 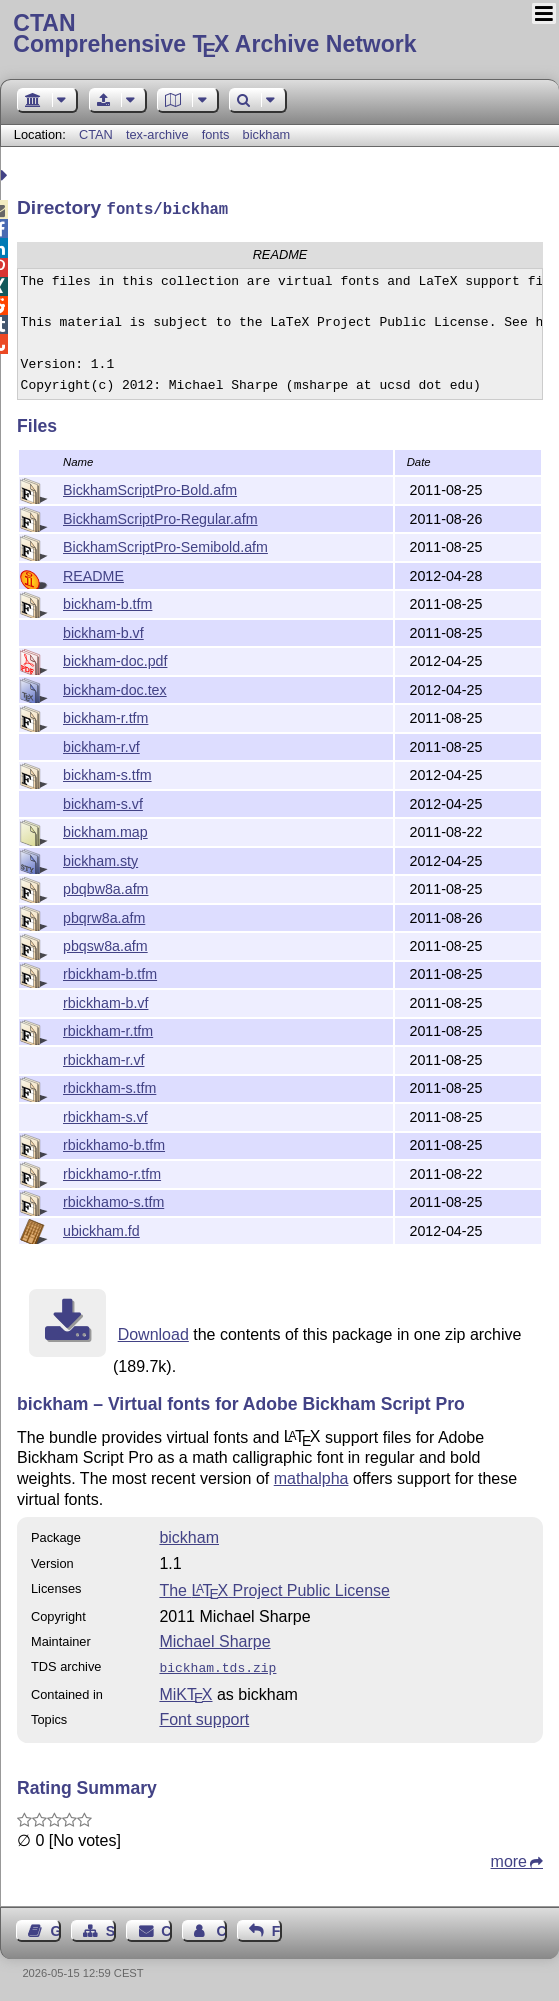 What do you see at coordinates (274, 1588) in the screenshot?
I see `The Project Public License` at bounding box center [274, 1588].